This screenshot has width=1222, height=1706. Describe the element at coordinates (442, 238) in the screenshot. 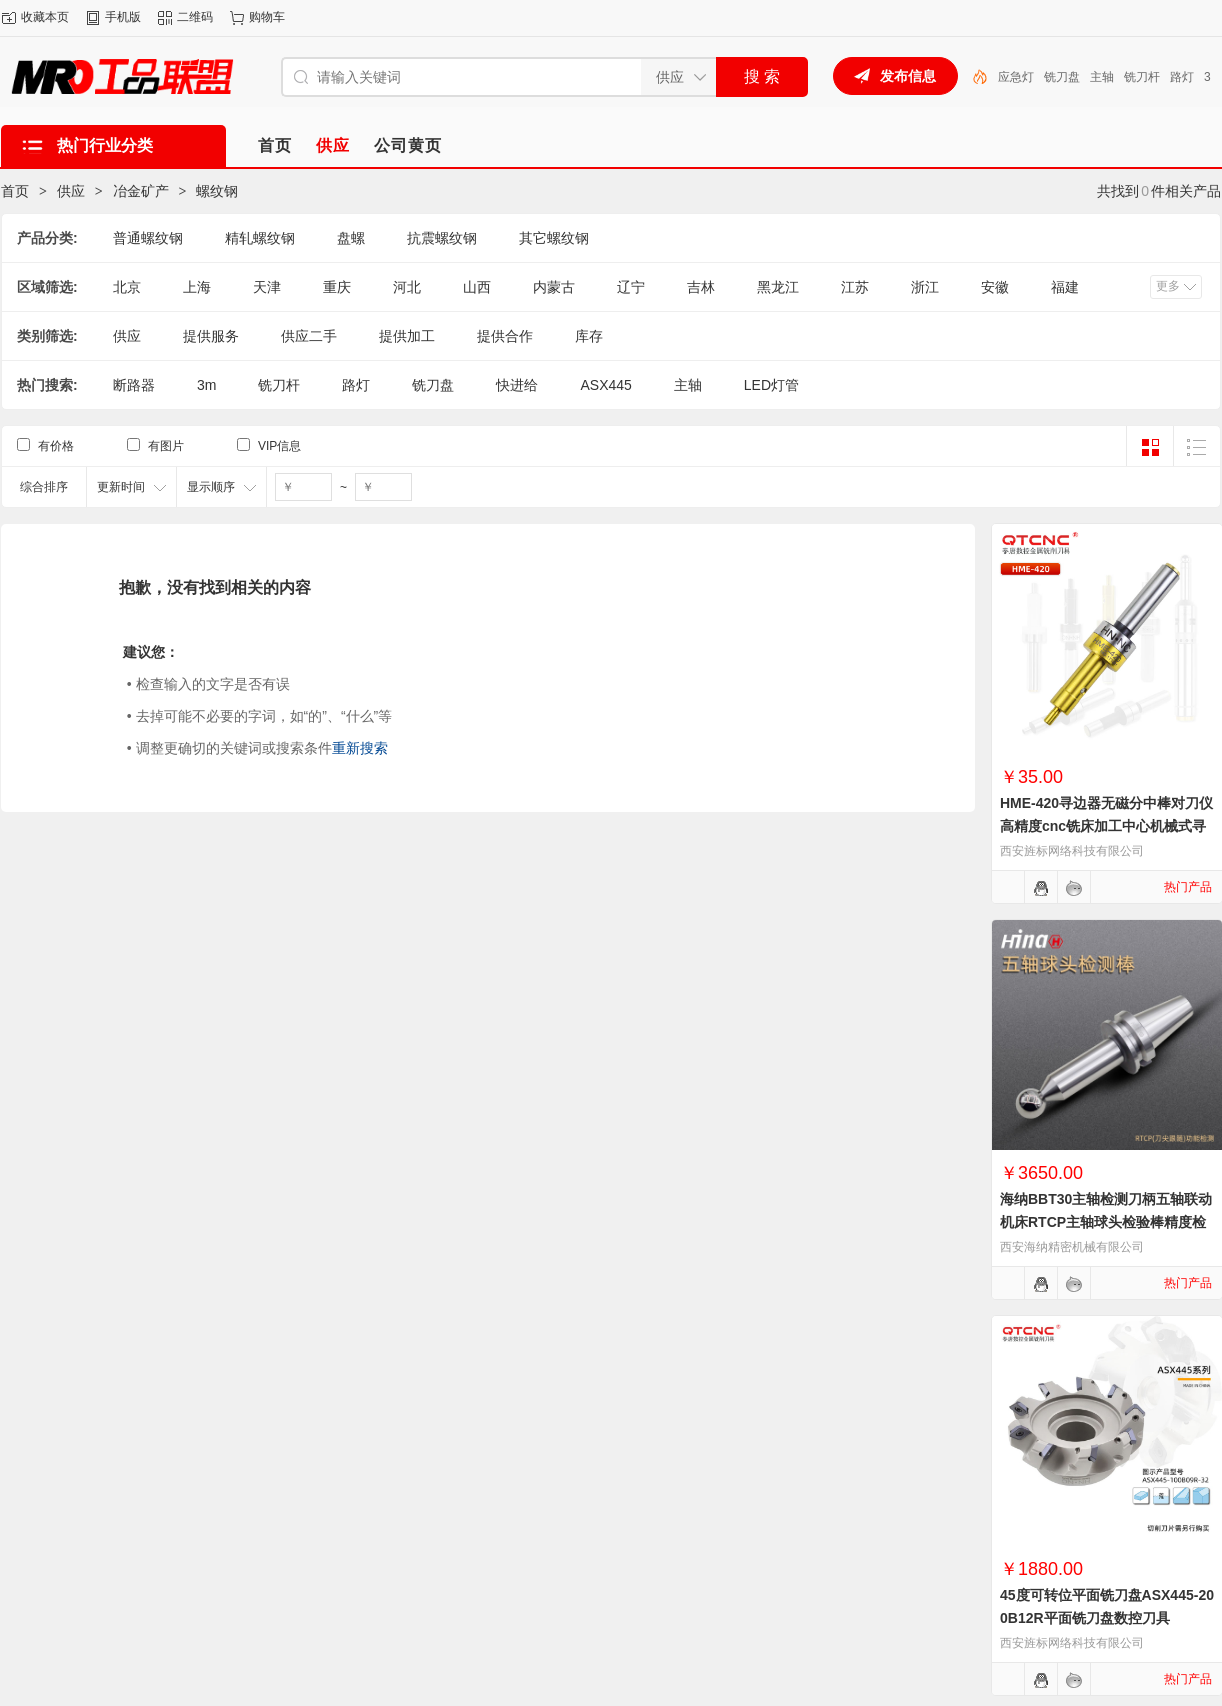

I see `抗震螺纹钢` at that location.